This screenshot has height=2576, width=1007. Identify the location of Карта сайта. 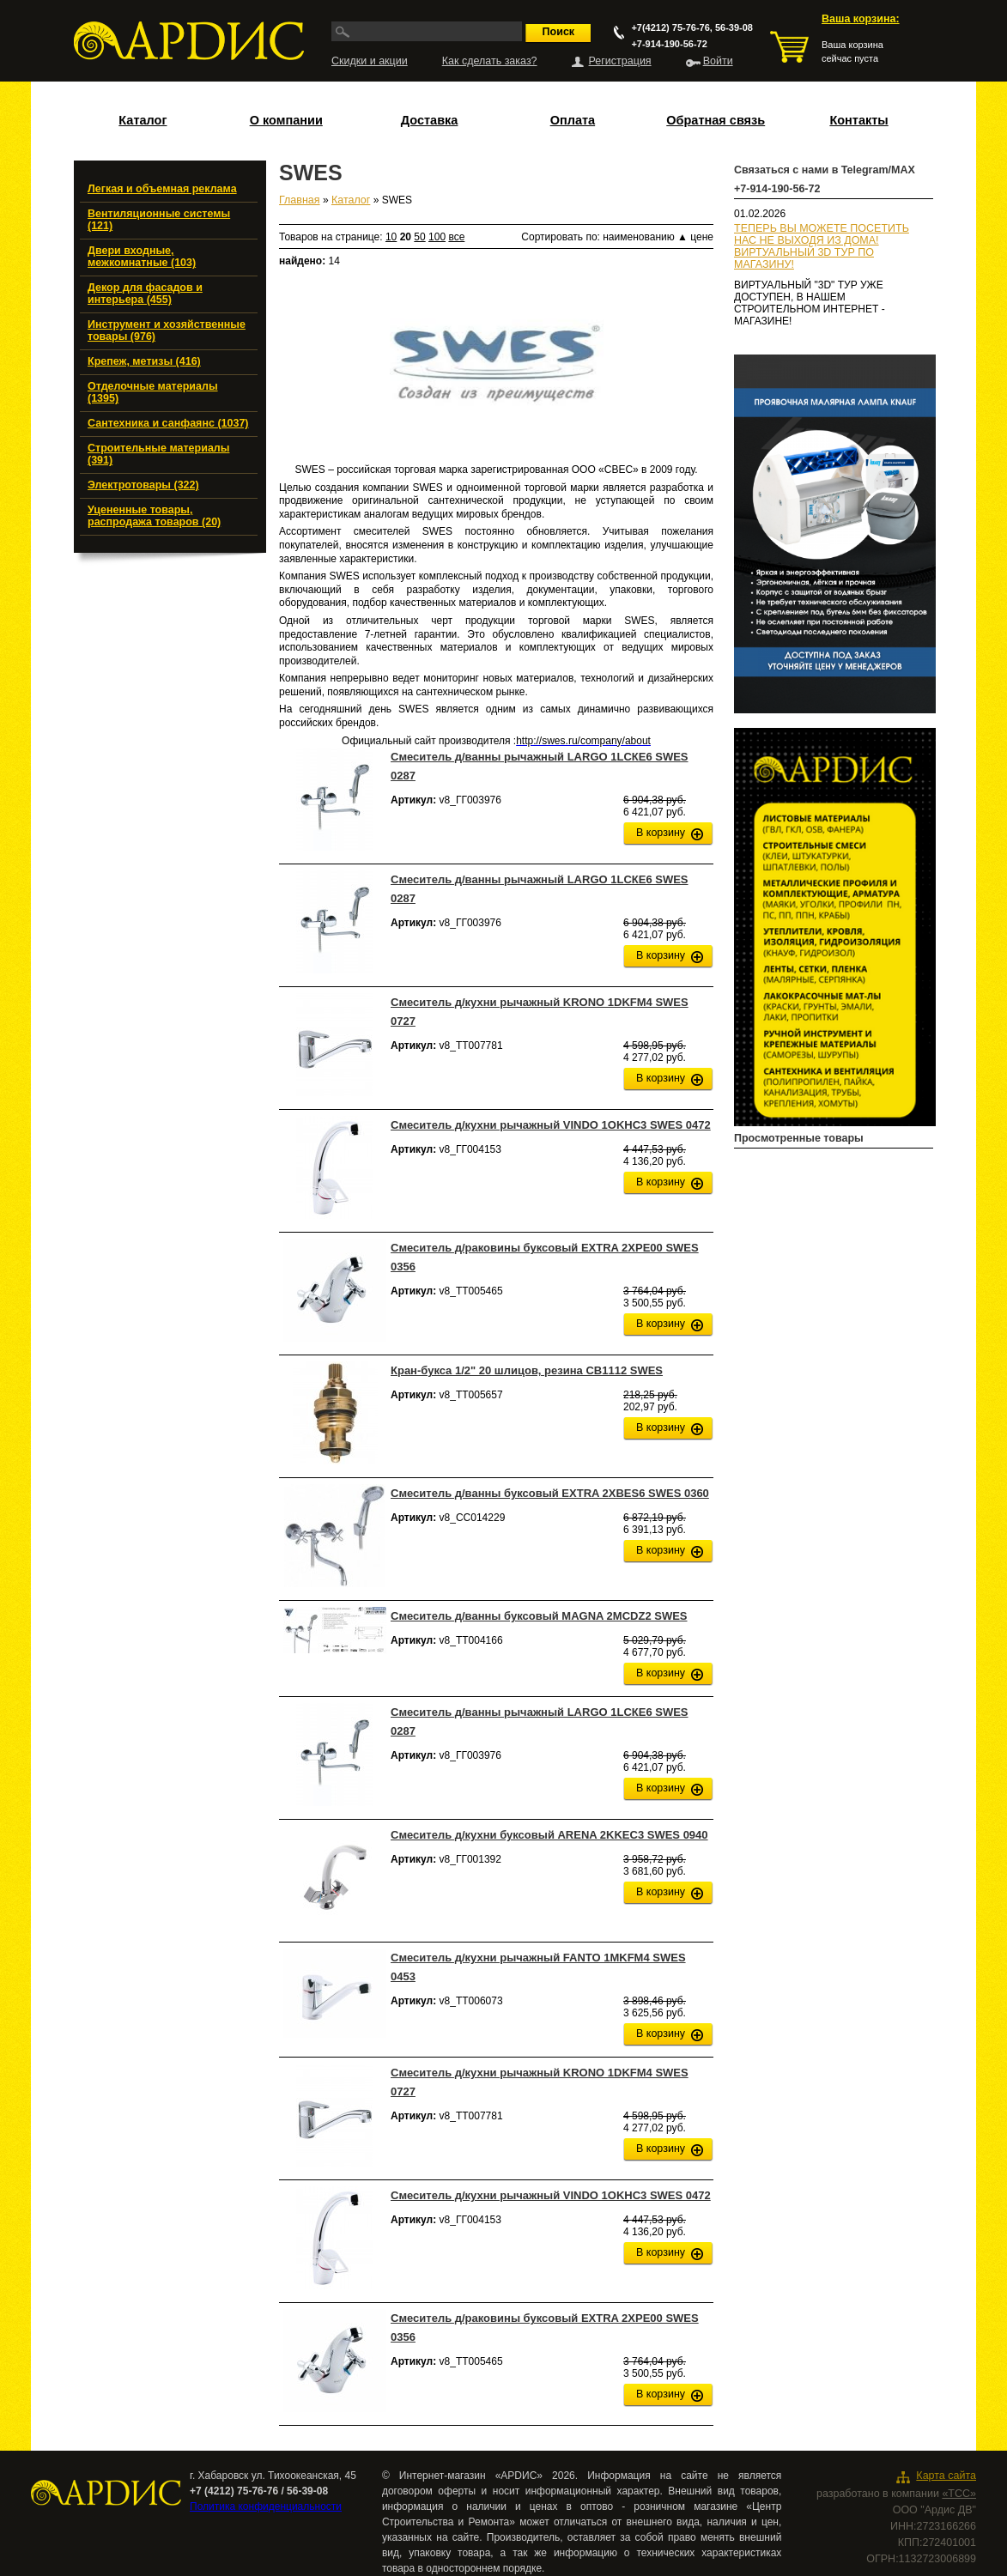
(946, 2476).